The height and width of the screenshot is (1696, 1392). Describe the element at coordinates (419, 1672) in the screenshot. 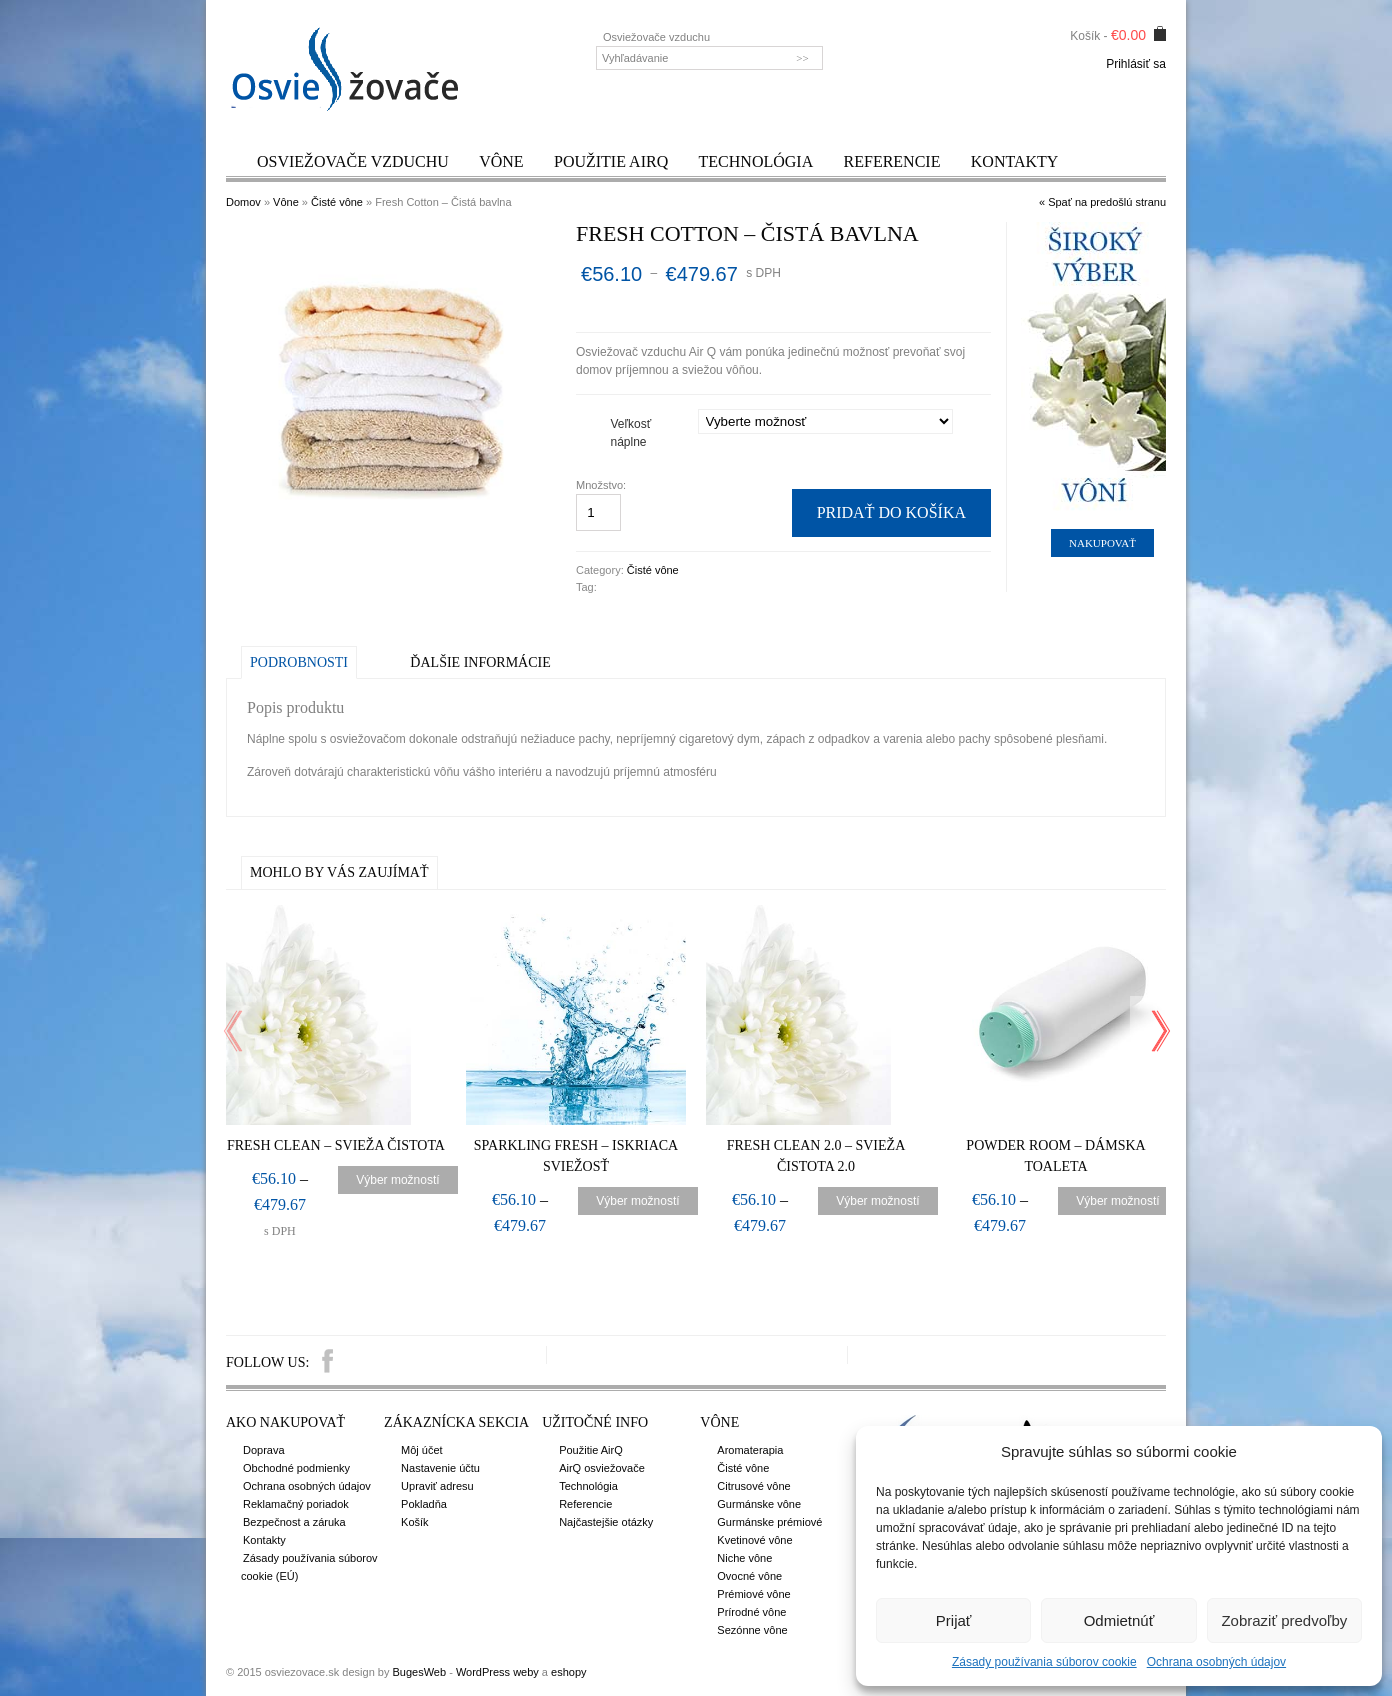

I see `BugesWeb` at that location.